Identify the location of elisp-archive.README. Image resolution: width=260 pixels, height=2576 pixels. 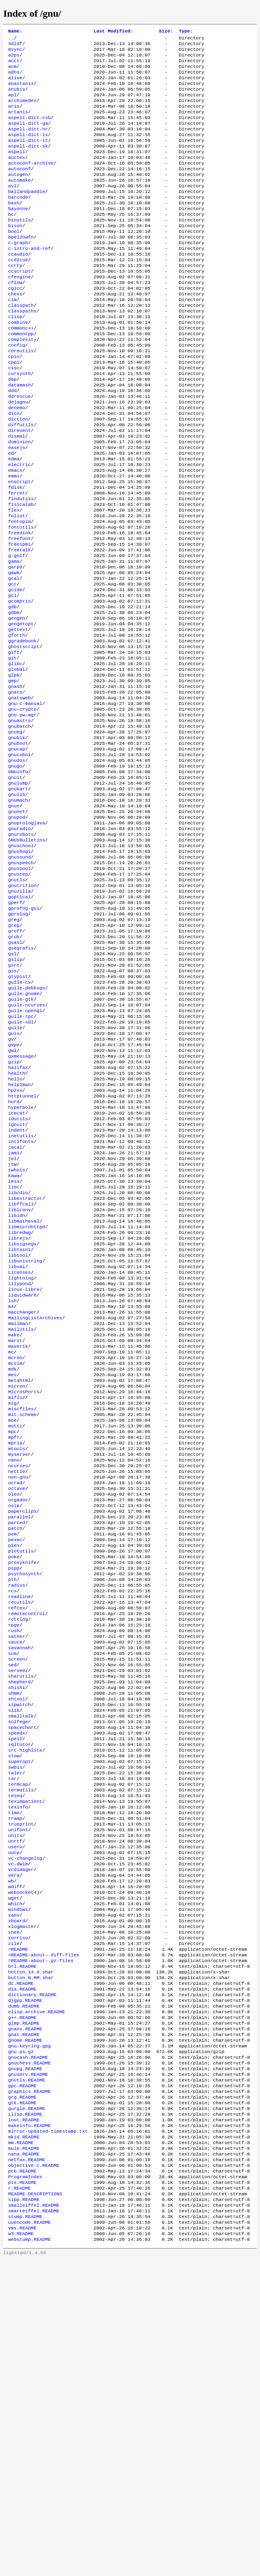
(36, 2295).